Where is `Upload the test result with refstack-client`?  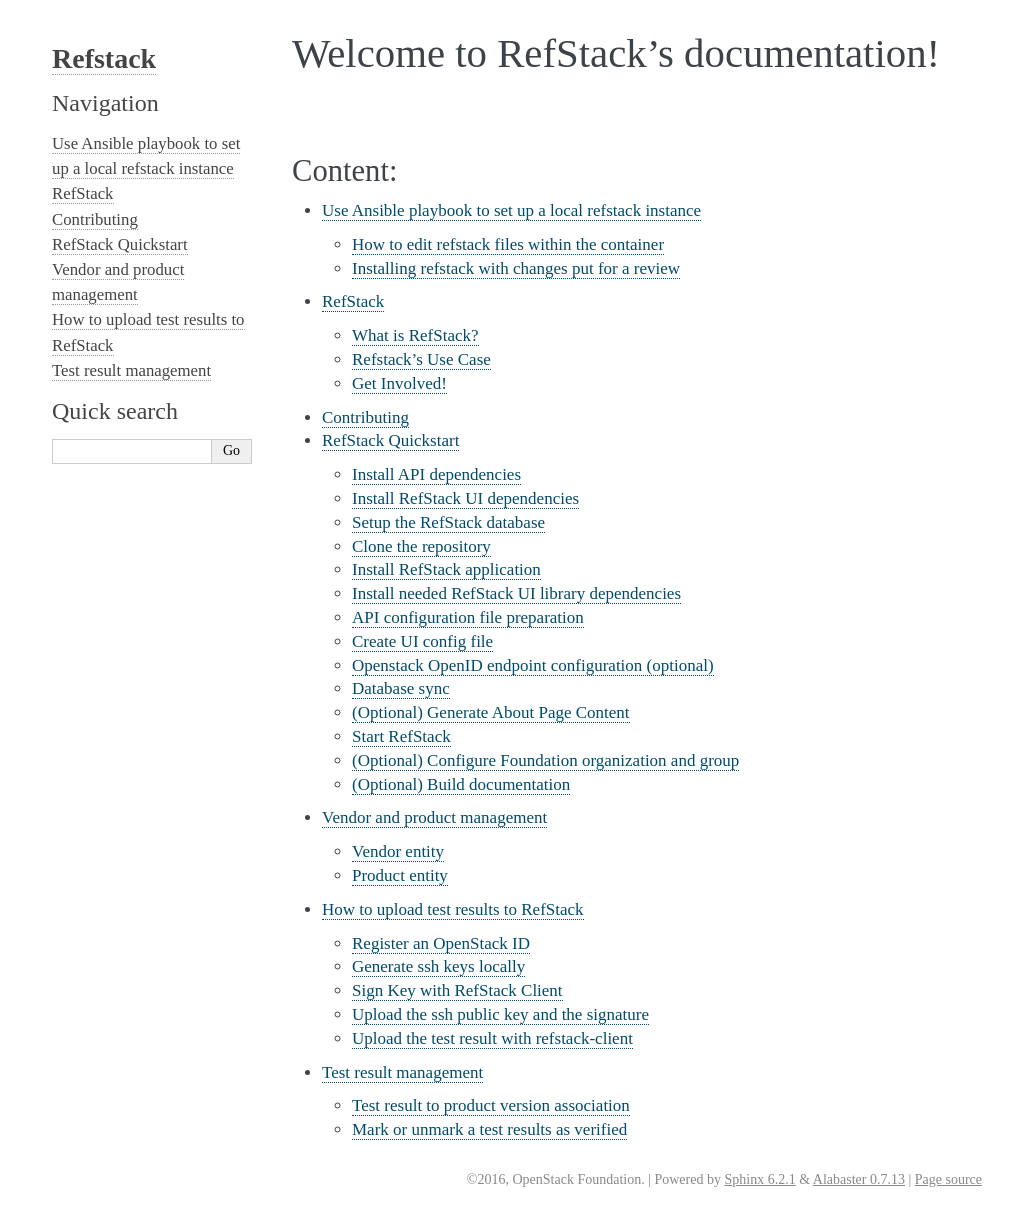
Upload the test result with refstack-client is located at coordinates (492, 1038).